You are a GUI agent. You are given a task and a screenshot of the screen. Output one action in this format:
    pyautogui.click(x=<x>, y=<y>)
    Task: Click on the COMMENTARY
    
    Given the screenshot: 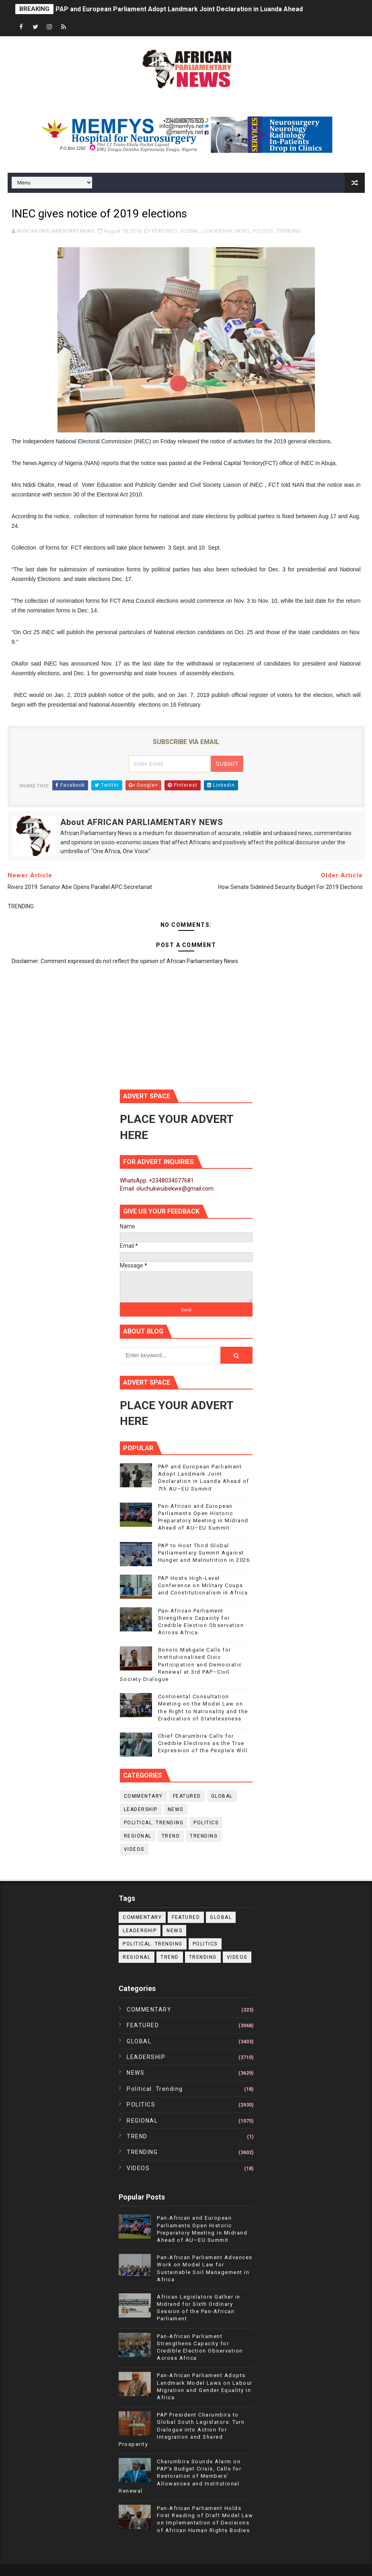 What is the action you would take?
    pyautogui.click(x=143, y=1796)
    